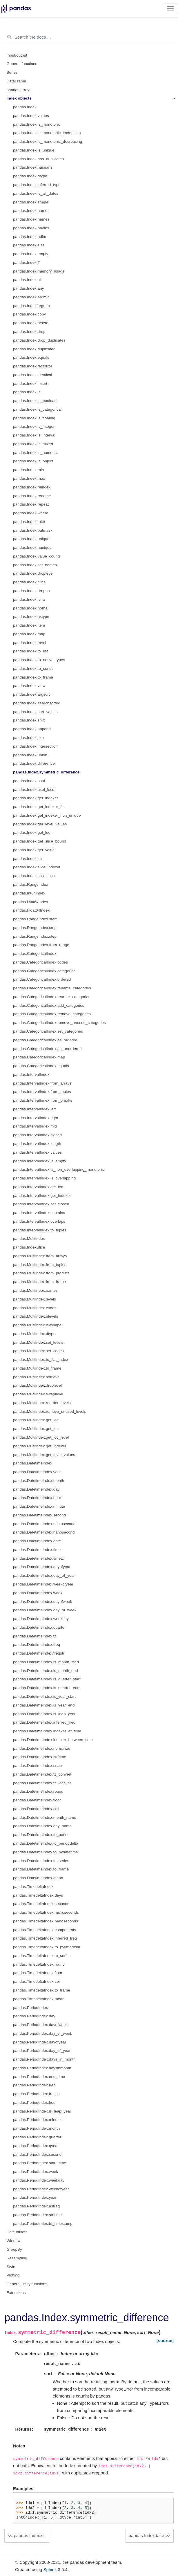 The height and width of the screenshot is (2576, 178). What do you see at coordinates (41, 2050) in the screenshot?
I see `pandas.PeriodIndex.day_of_year` at bounding box center [41, 2050].